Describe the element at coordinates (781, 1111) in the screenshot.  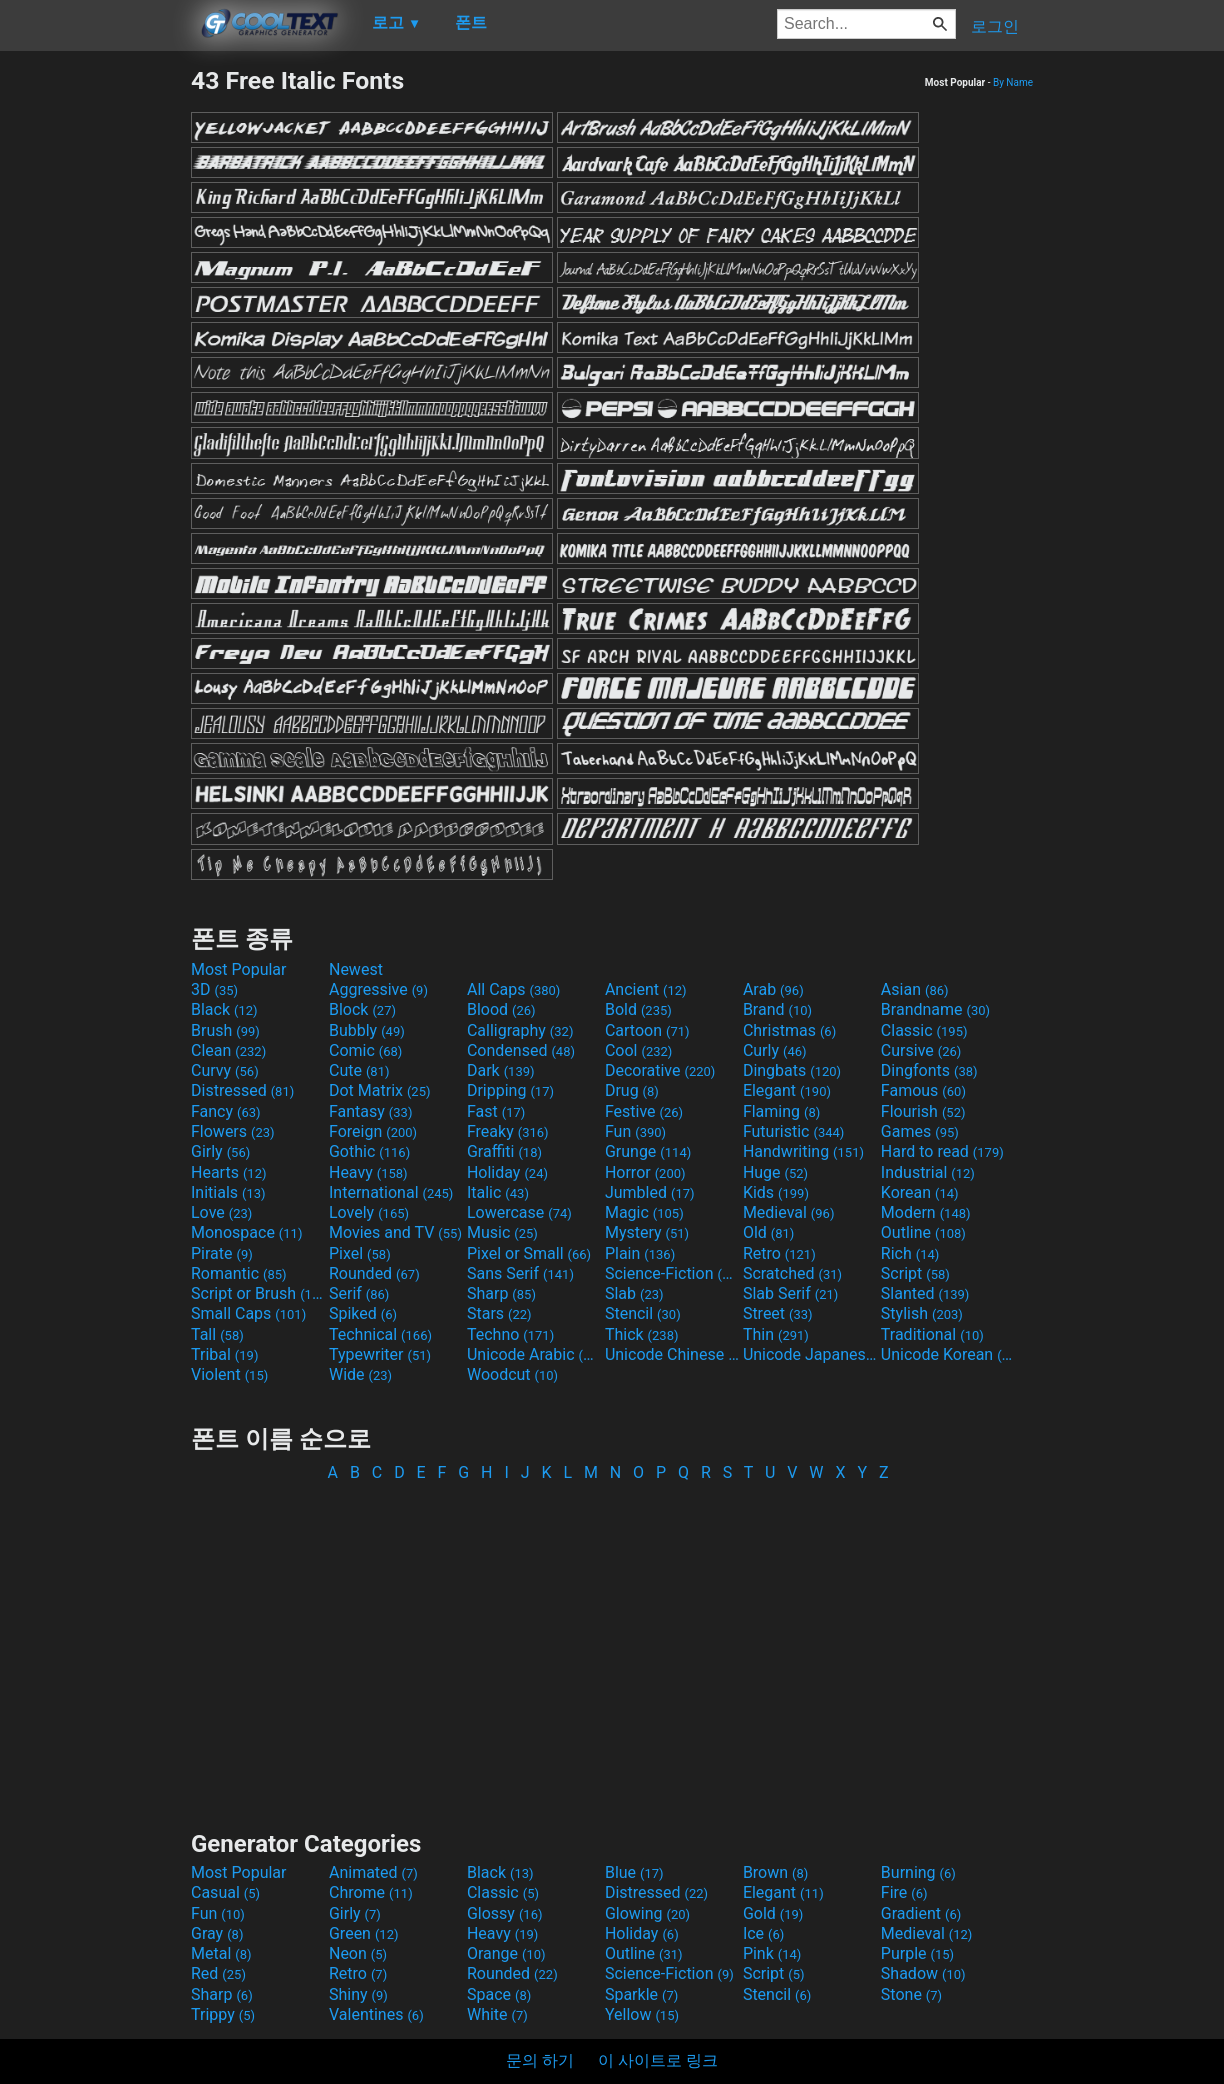
I see `Flaming` at that location.